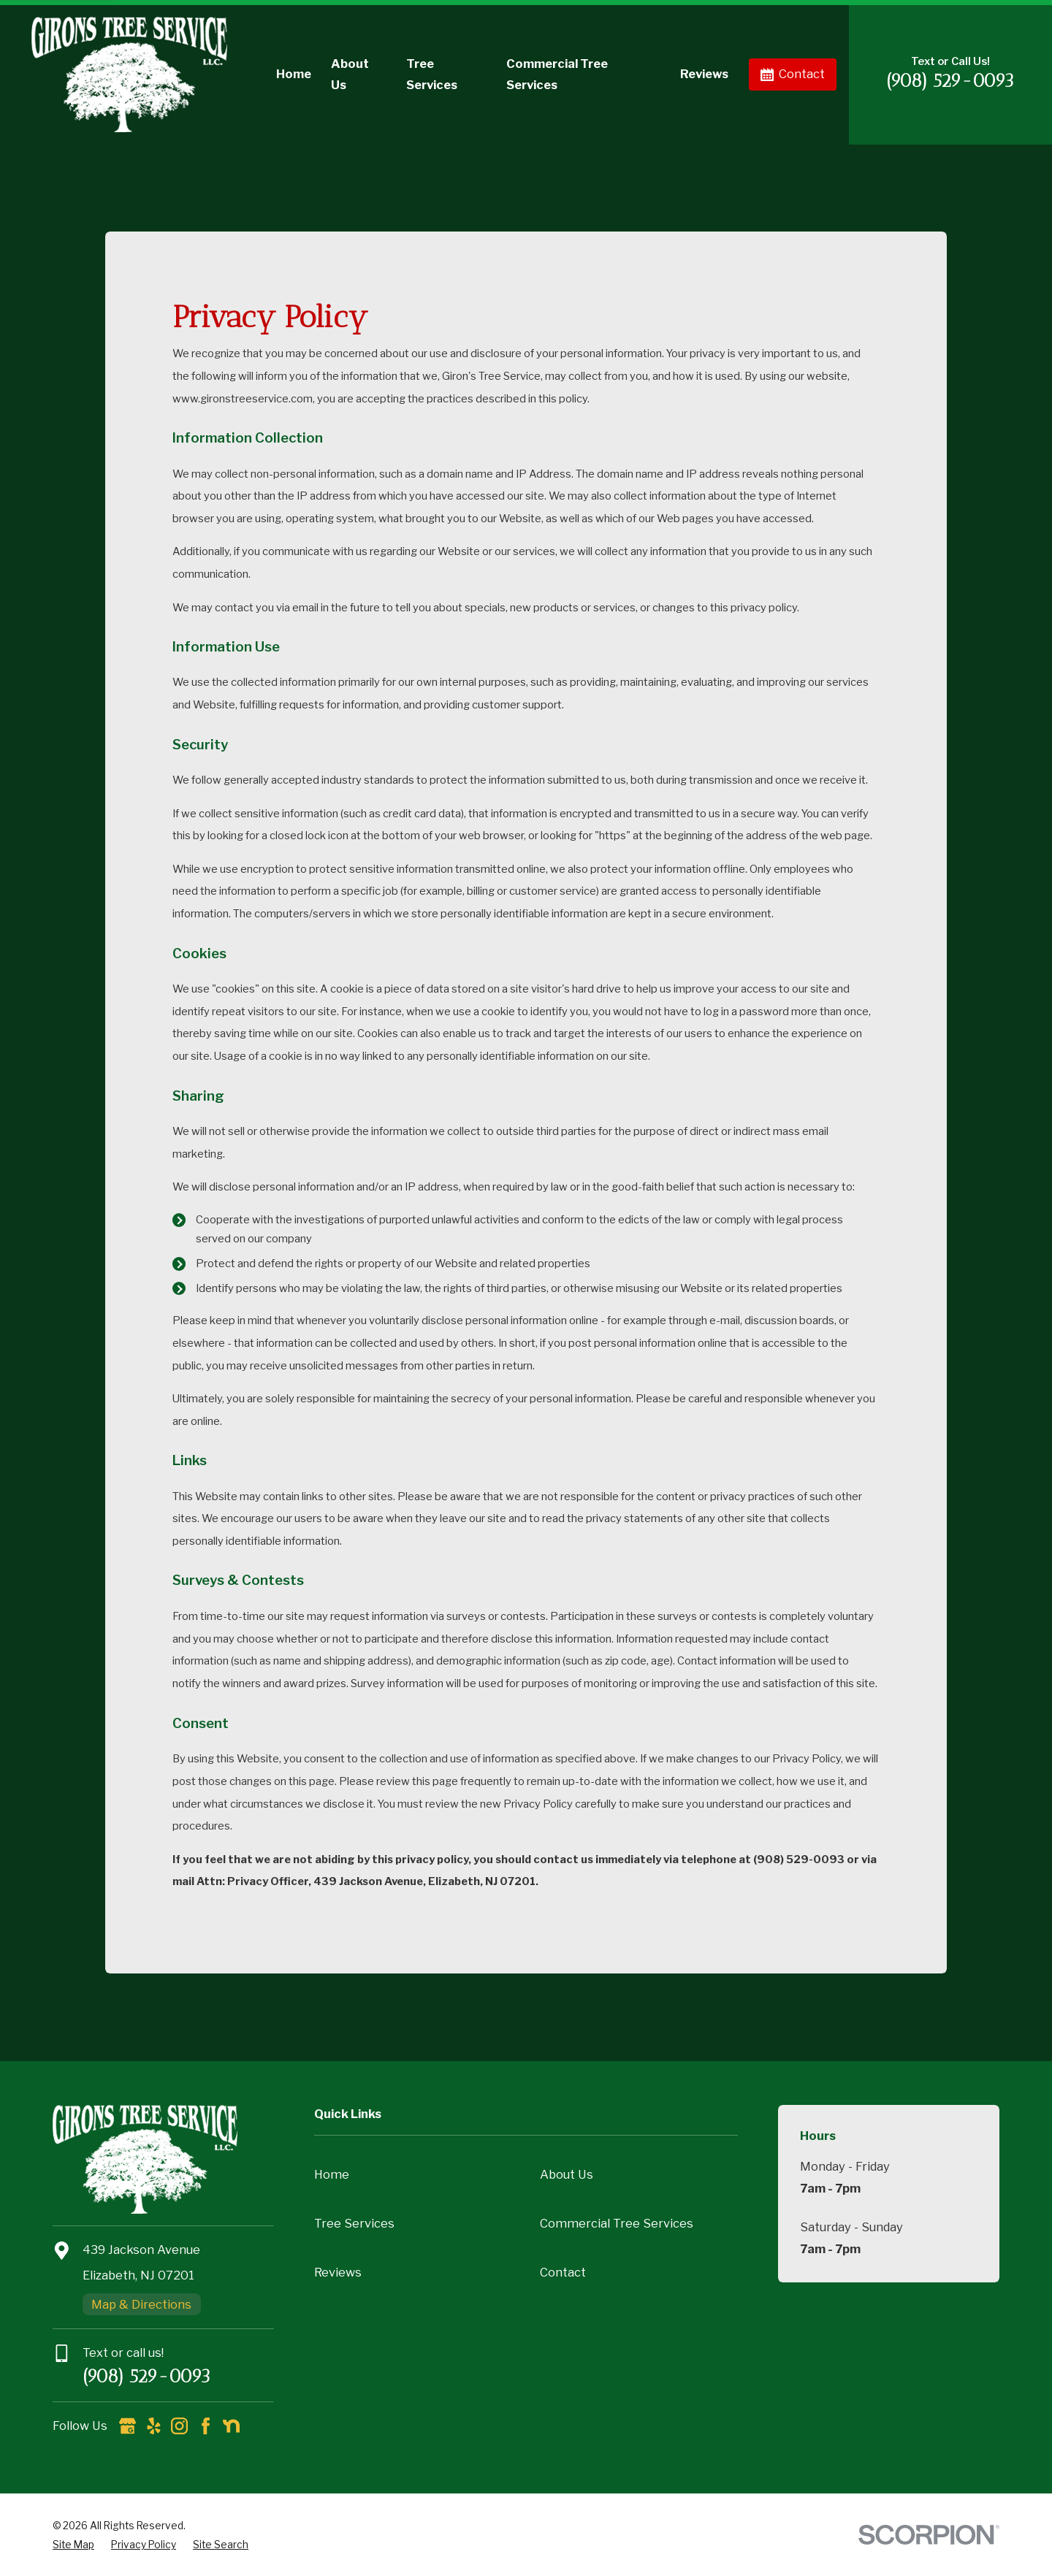 The height and width of the screenshot is (2576, 1052). I want to click on About Us [menuitem], so click(350, 74).